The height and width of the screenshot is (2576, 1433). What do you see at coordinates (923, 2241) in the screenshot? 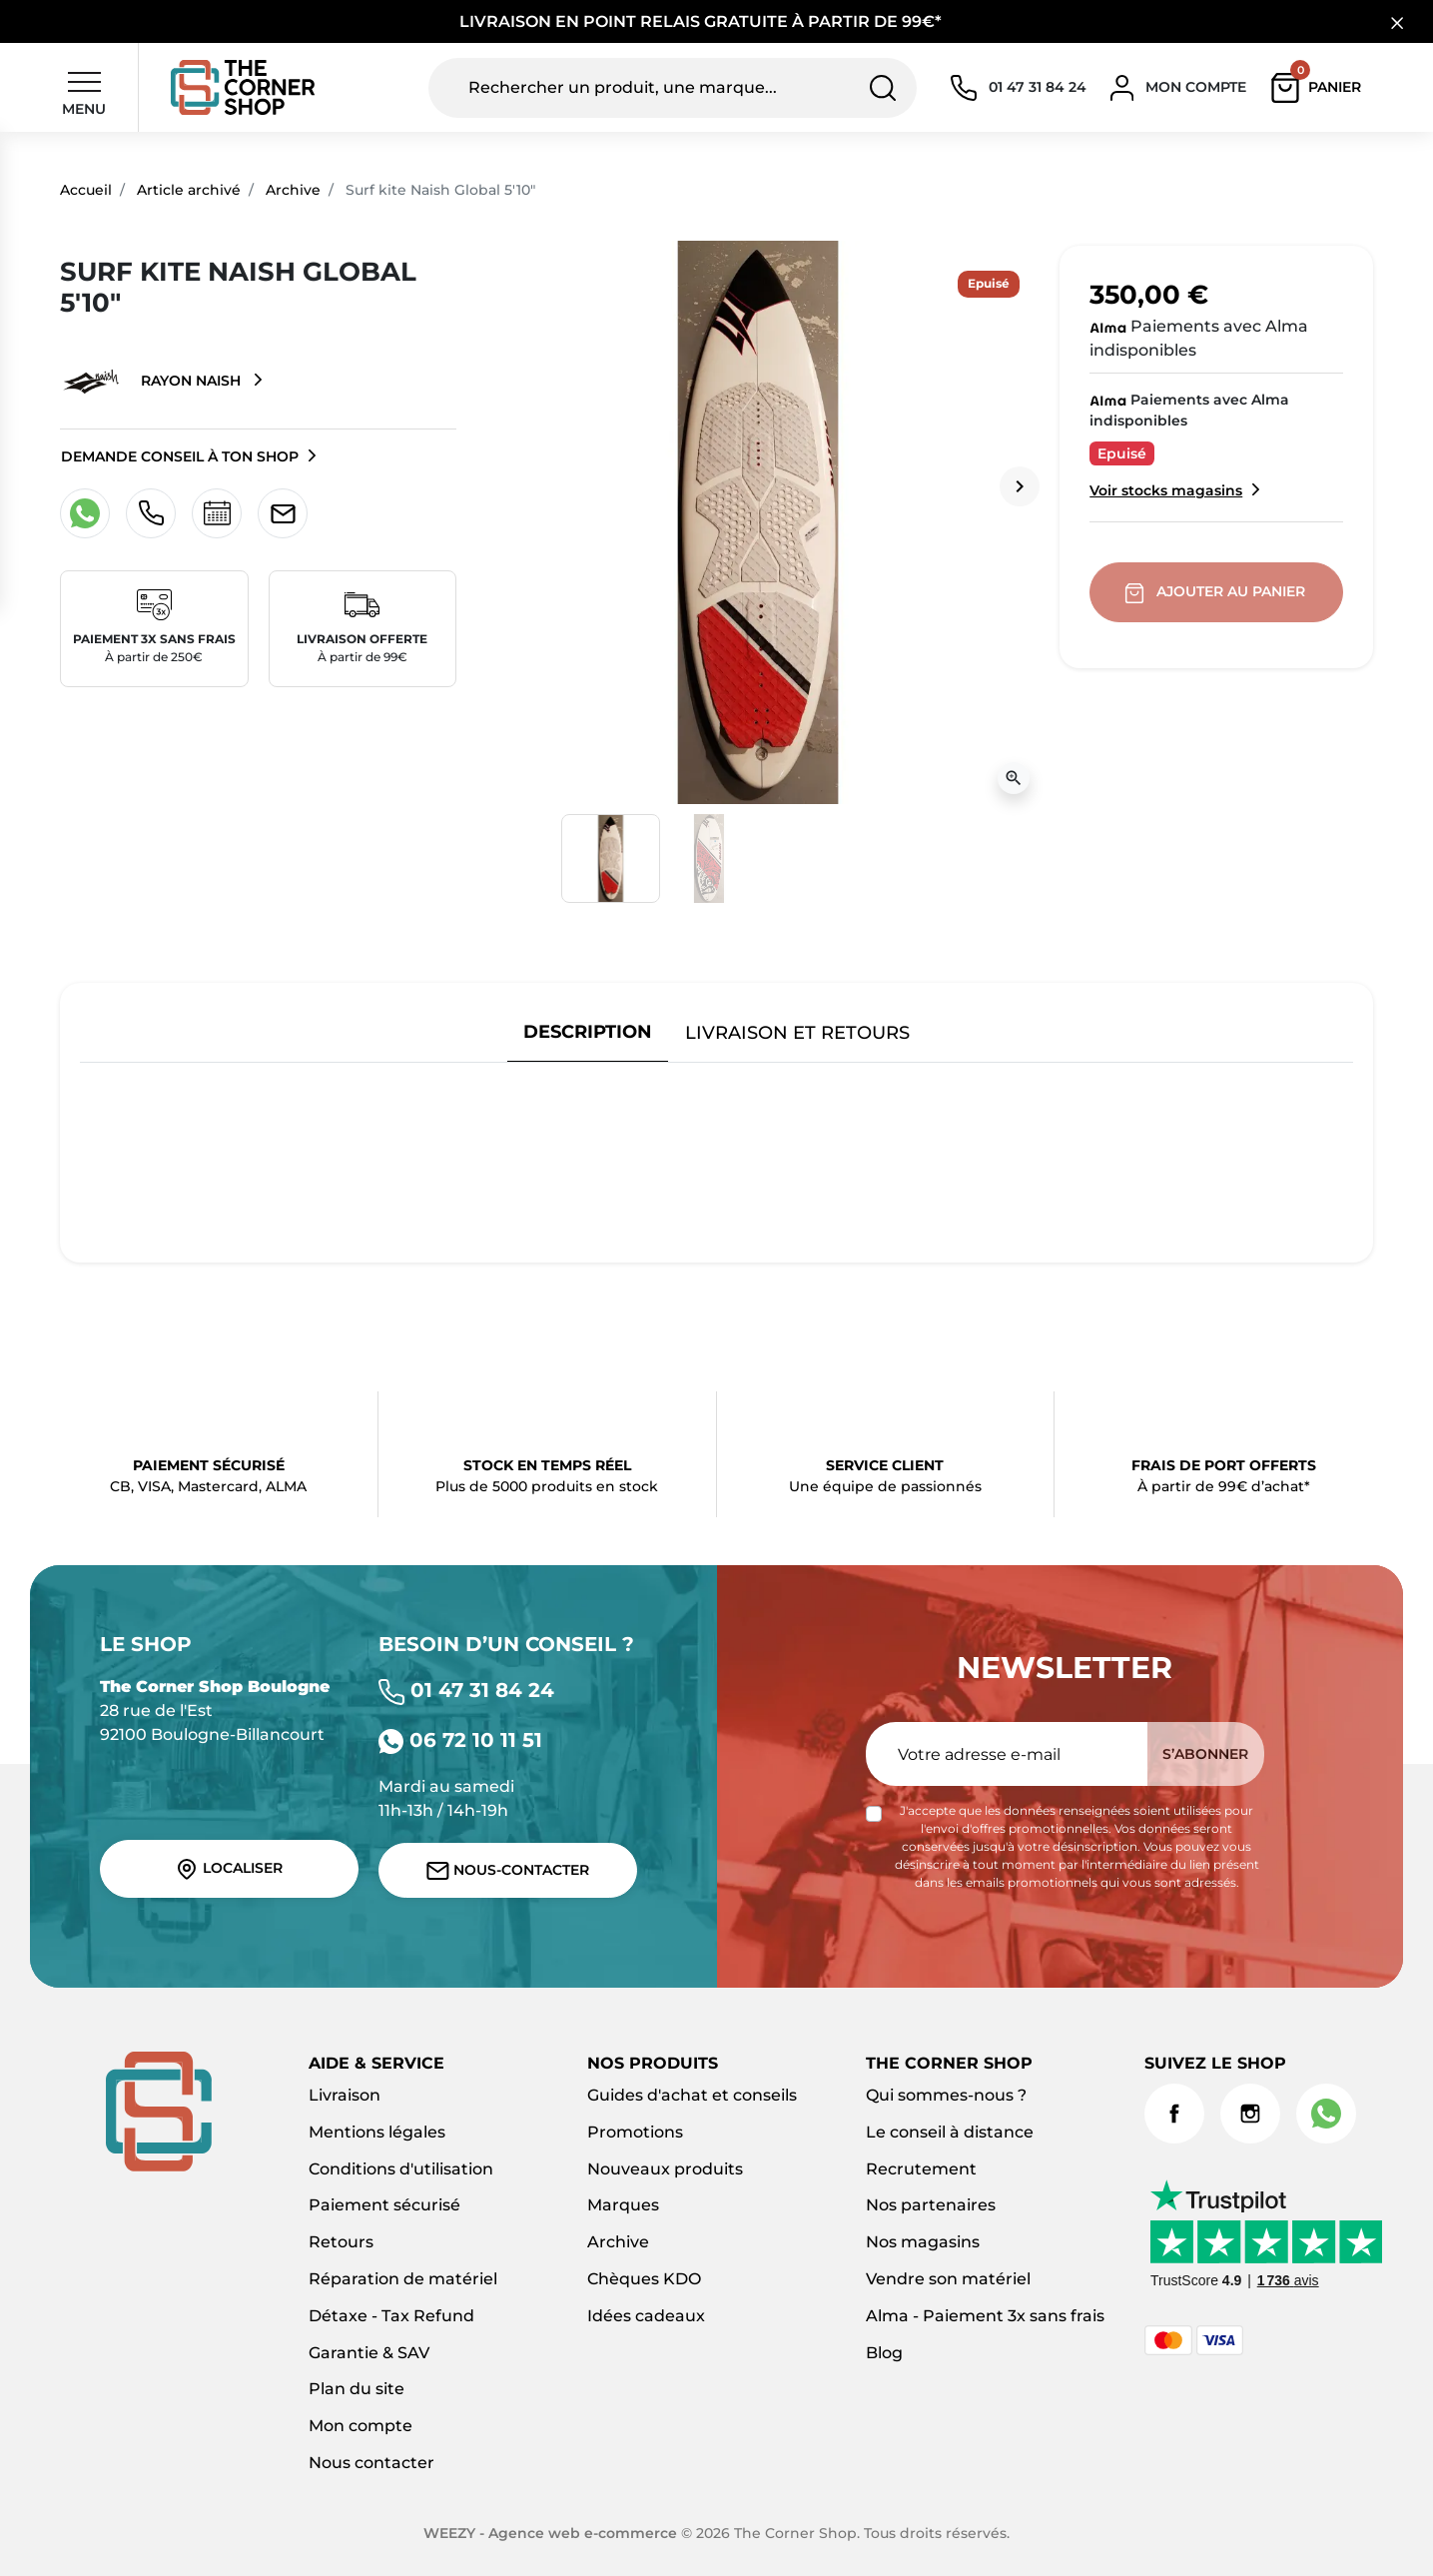
I see `Nos magasins` at bounding box center [923, 2241].